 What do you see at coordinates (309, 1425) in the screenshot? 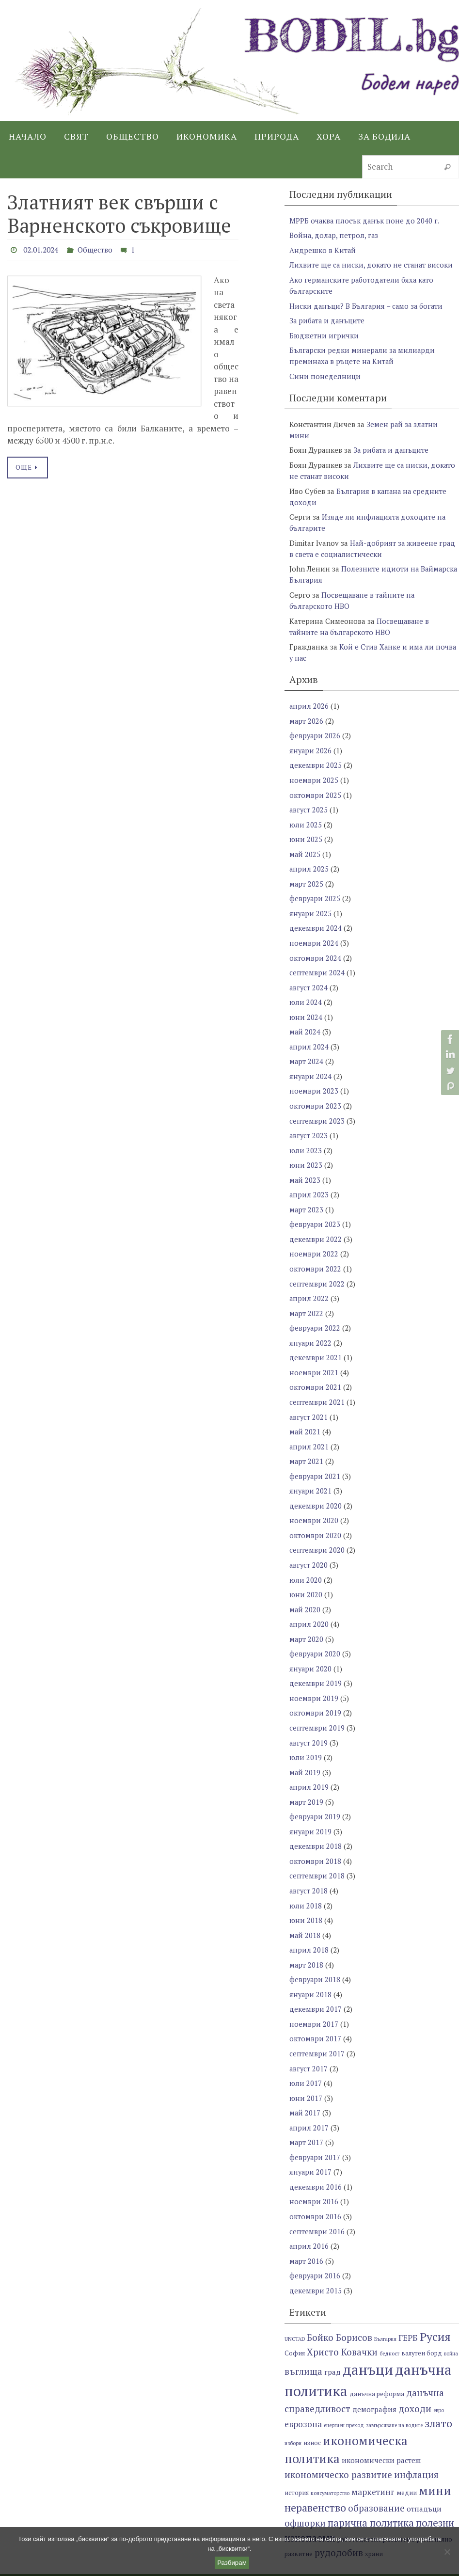
I see `април 2021` at bounding box center [309, 1425].